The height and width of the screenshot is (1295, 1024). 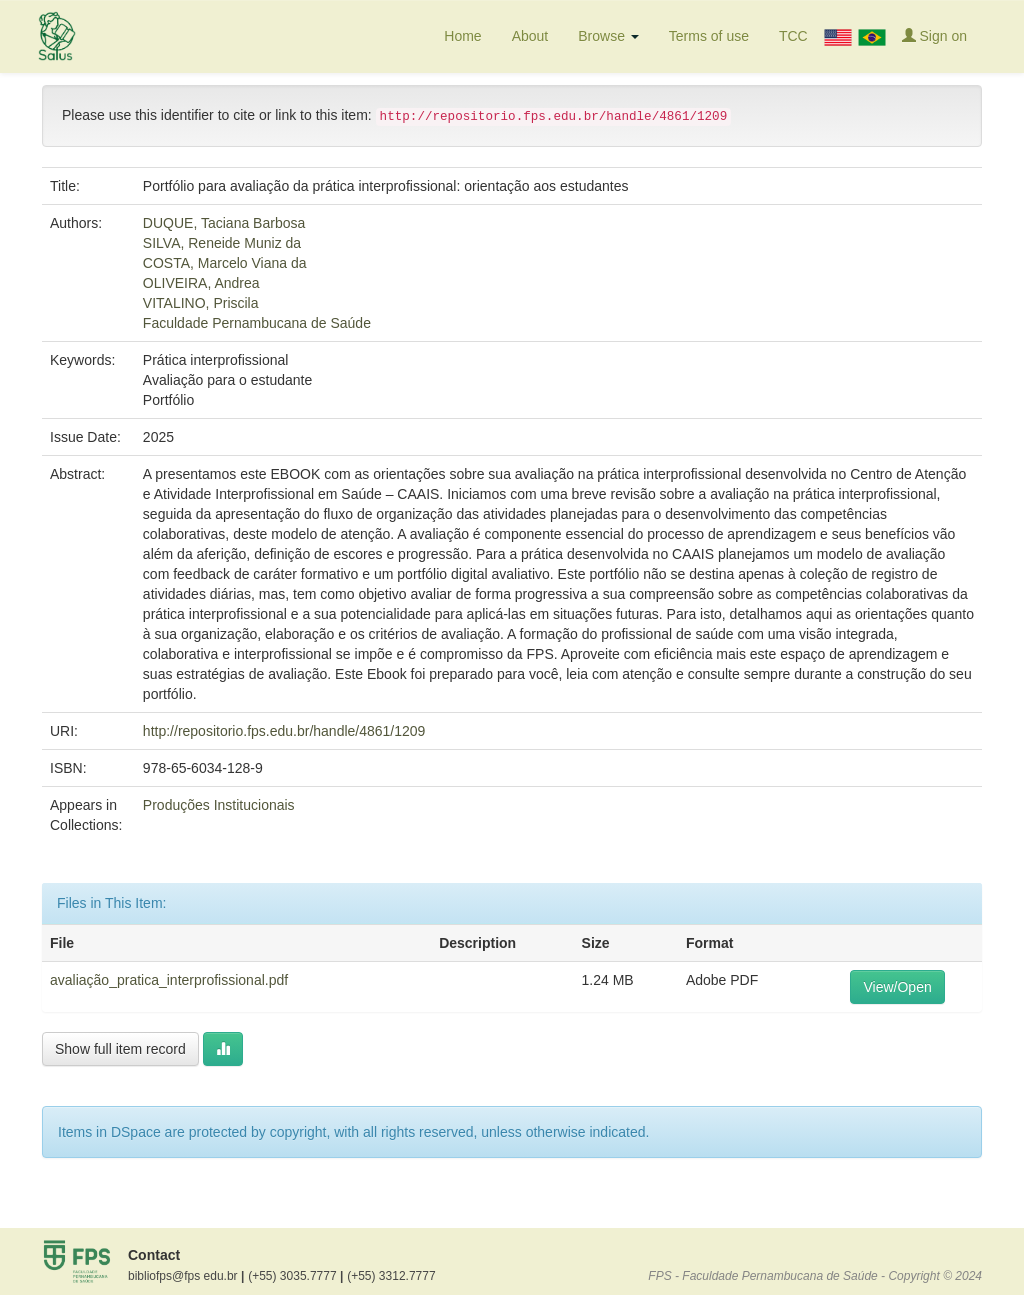 I want to click on VITALINO, Priscila, so click(x=201, y=303).